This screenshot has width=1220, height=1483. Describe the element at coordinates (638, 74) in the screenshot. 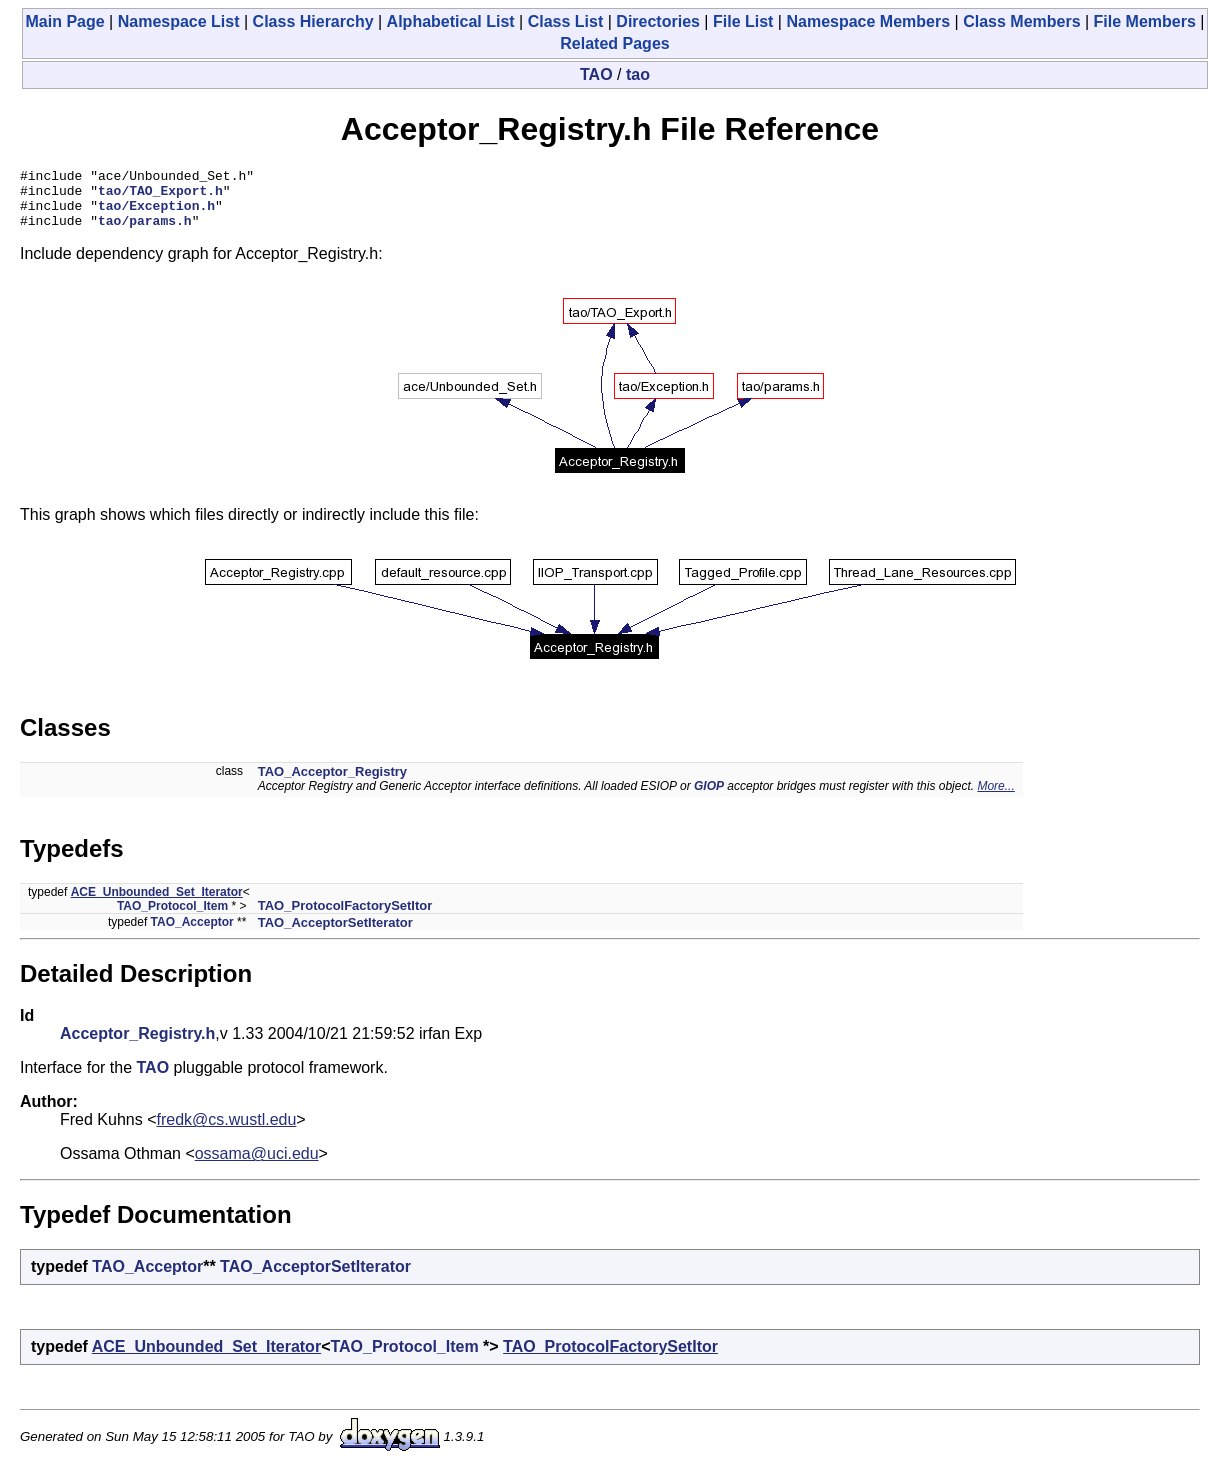

I see `tao` at that location.